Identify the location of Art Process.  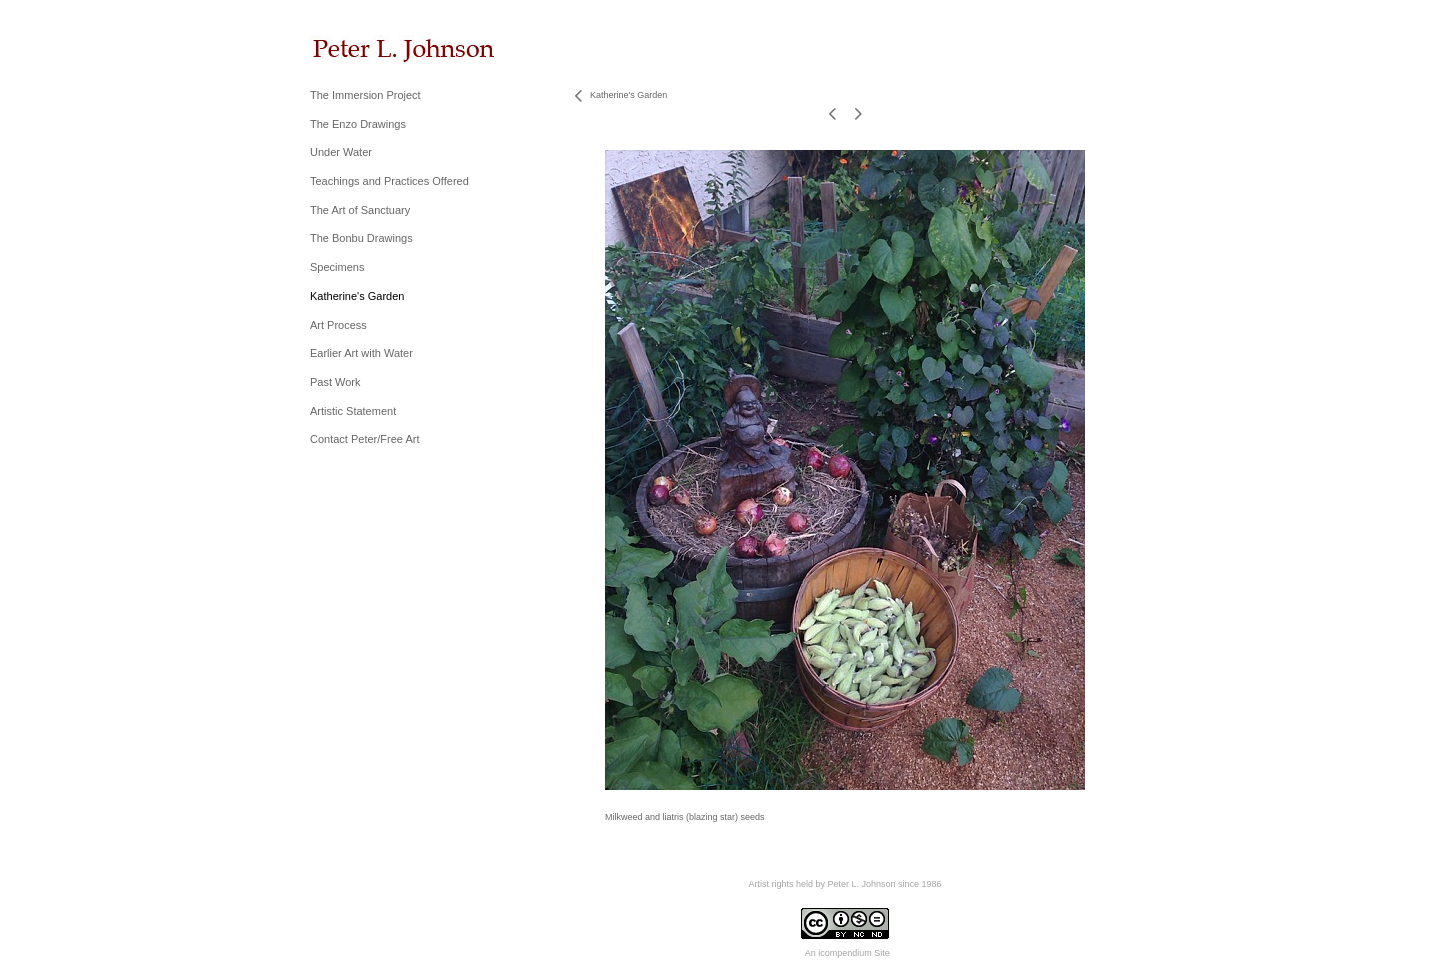
(338, 325).